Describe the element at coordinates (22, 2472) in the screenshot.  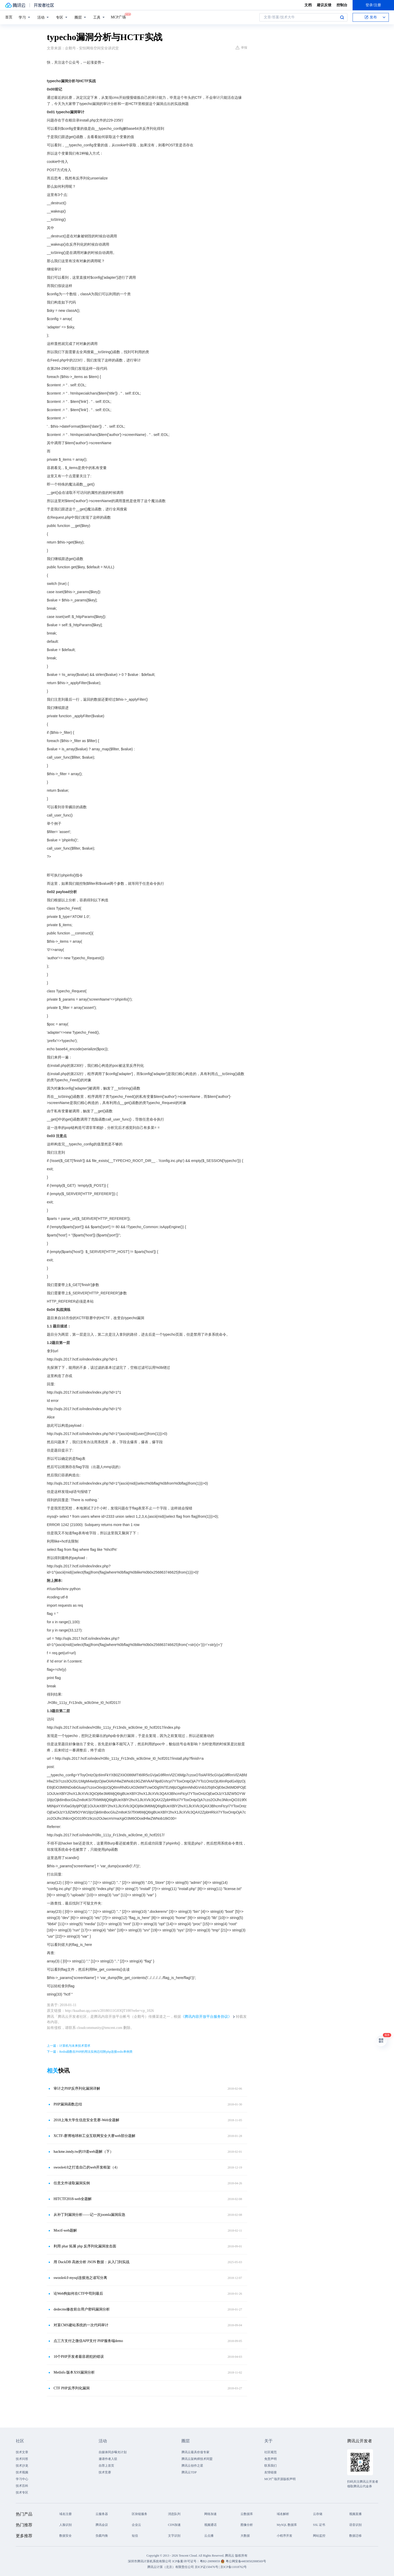
I see `技术视频` at that location.